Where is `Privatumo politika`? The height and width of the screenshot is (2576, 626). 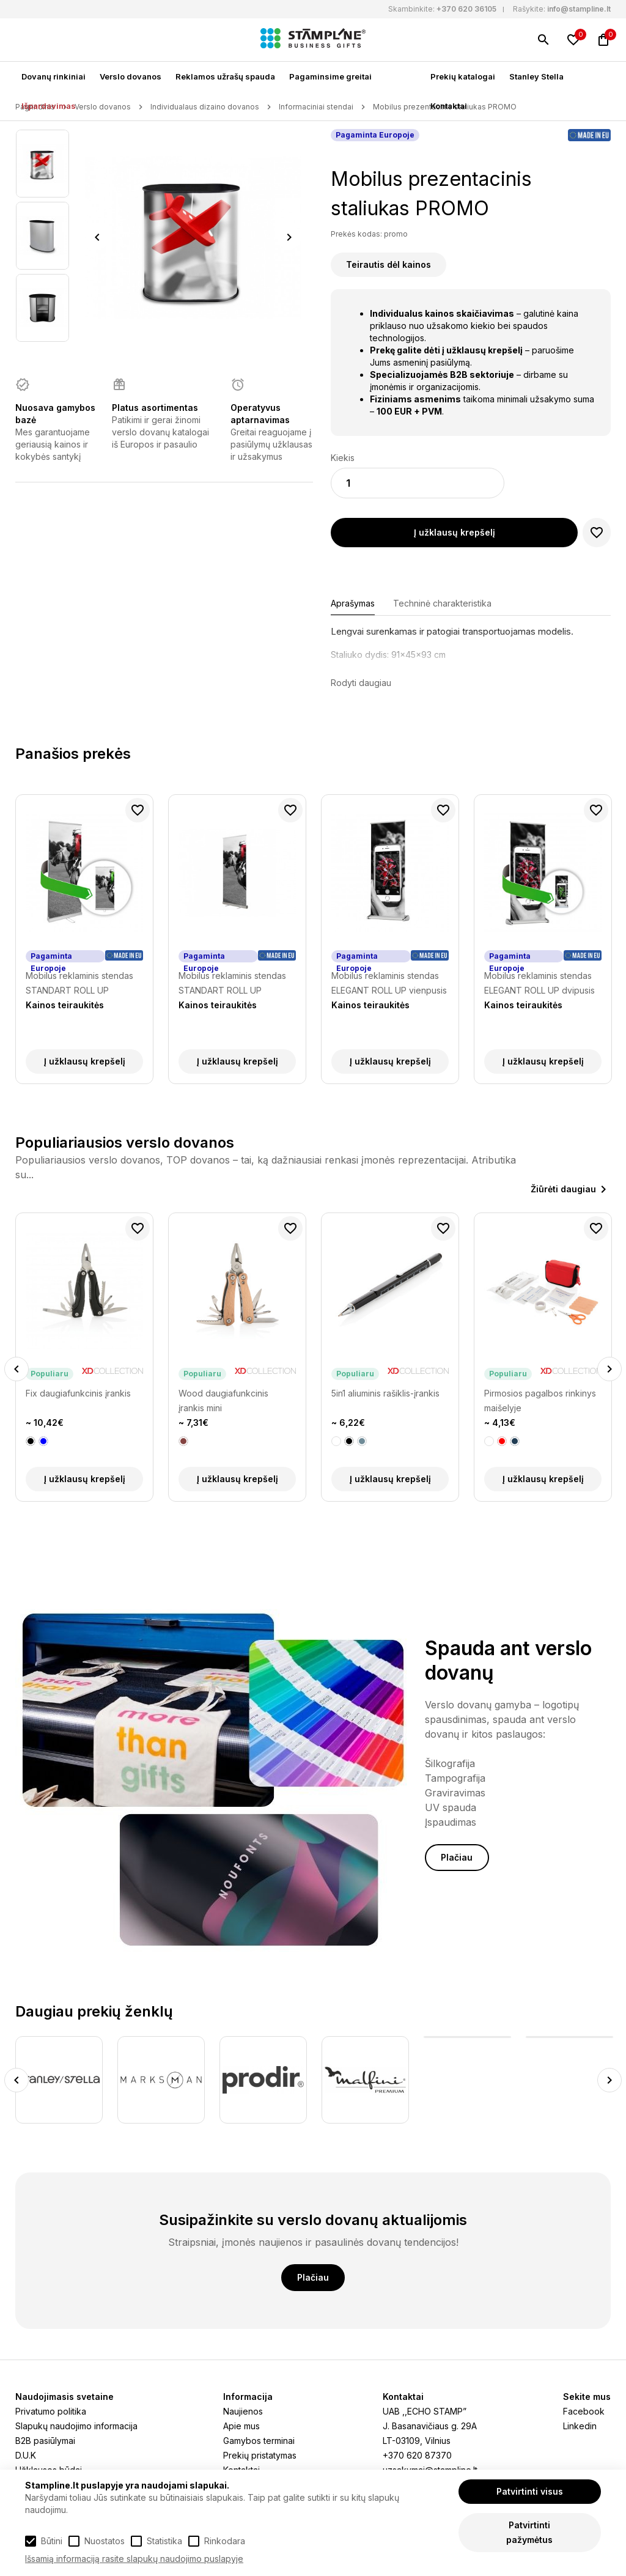 Privatumo politika is located at coordinates (50, 2411).